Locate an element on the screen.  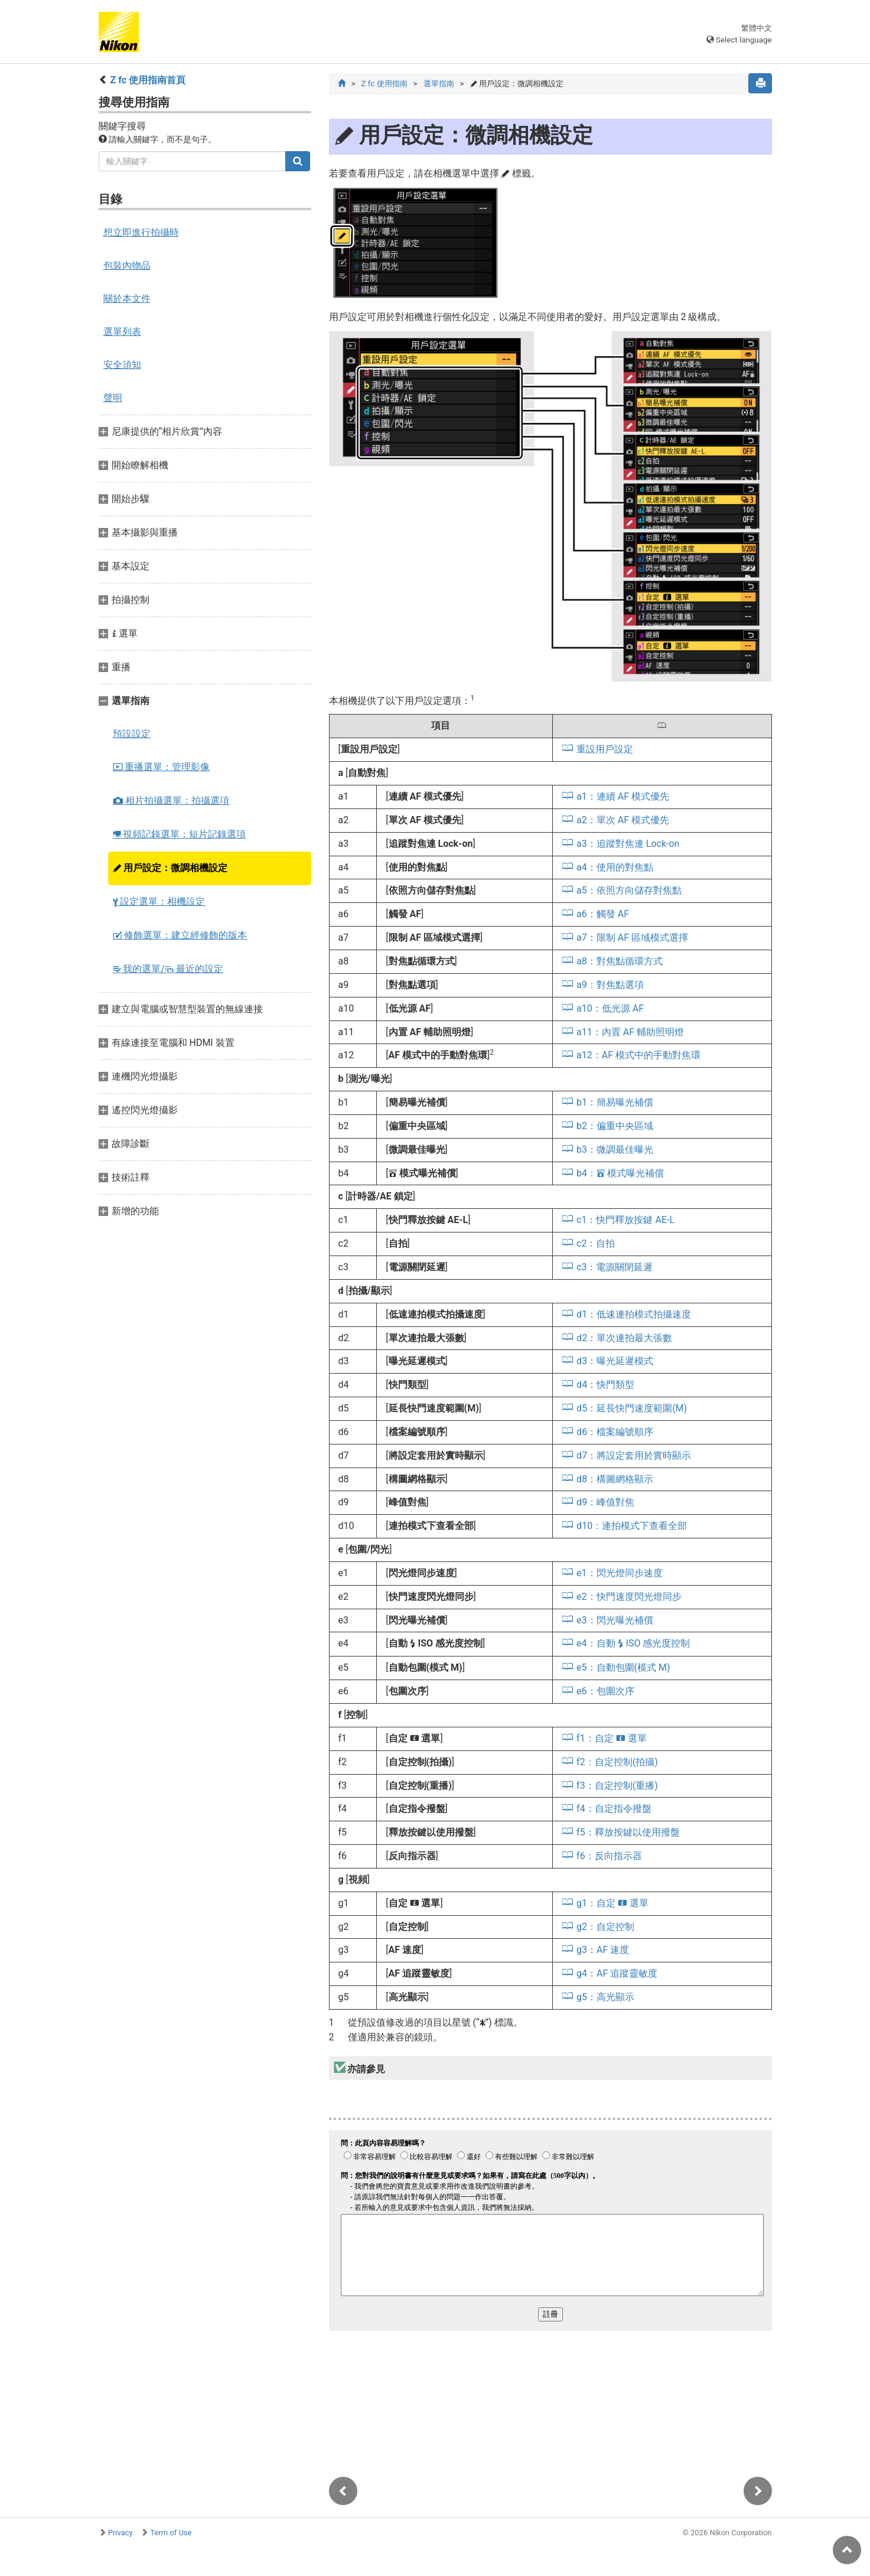
f5： is located at coordinates (628, 1832).